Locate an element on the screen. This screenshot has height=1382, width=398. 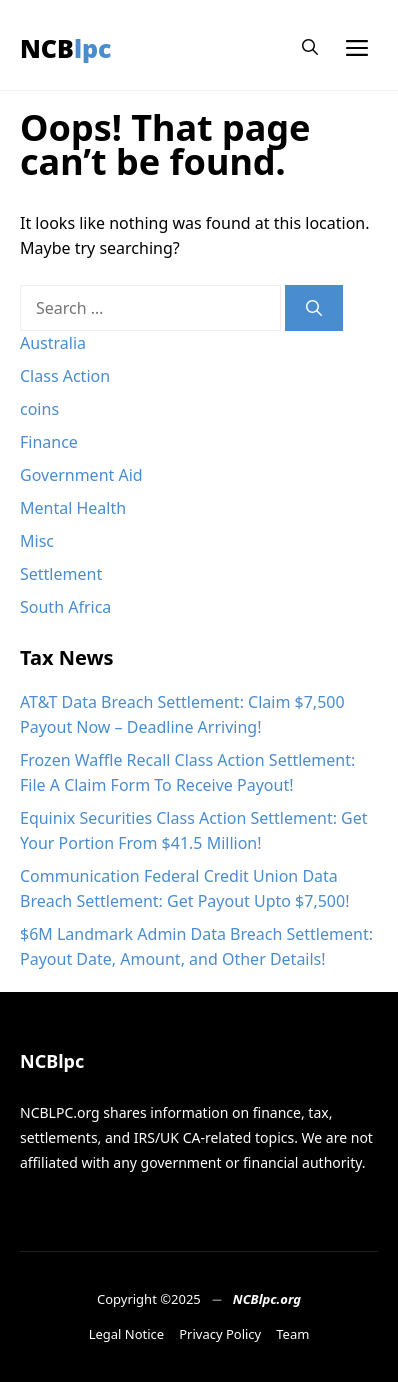
[button] is located at coordinates (310, 47).